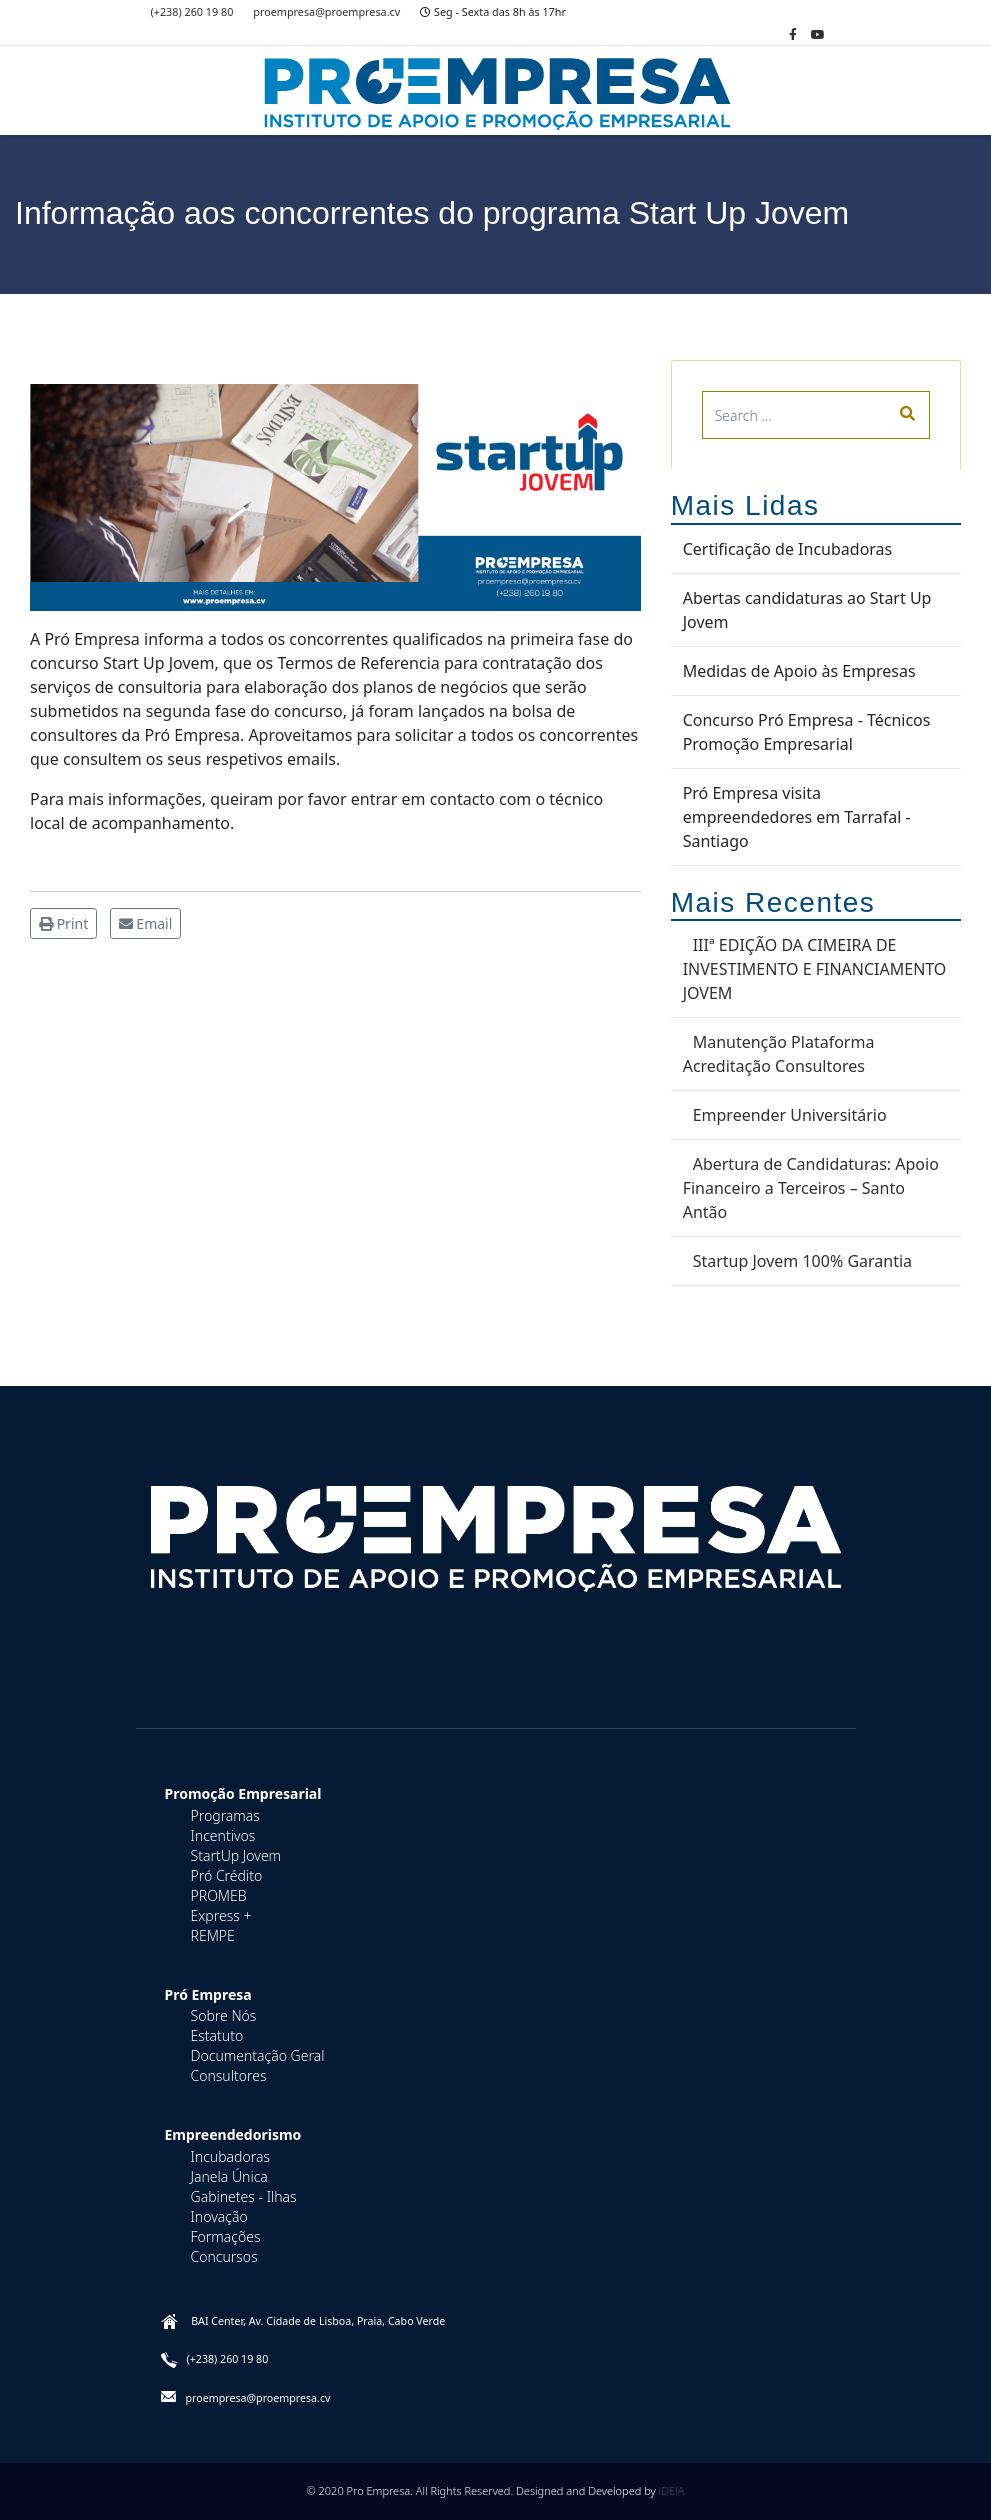 This screenshot has width=991, height=2520. What do you see at coordinates (229, 2176) in the screenshot?
I see `Janela Única` at bounding box center [229, 2176].